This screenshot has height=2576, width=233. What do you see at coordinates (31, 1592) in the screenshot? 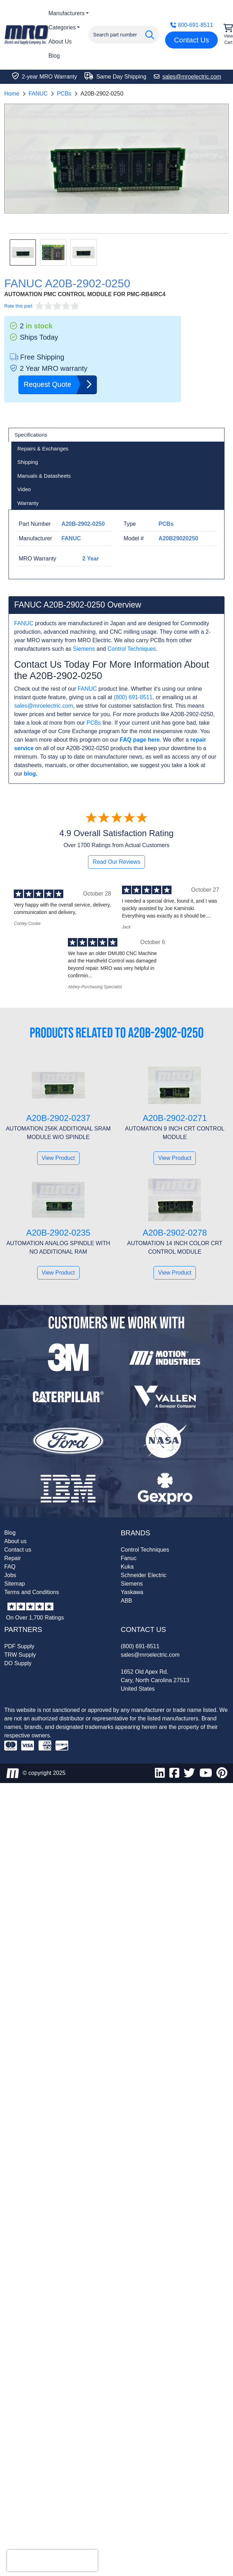
I see `Terms and Conditions` at bounding box center [31, 1592].